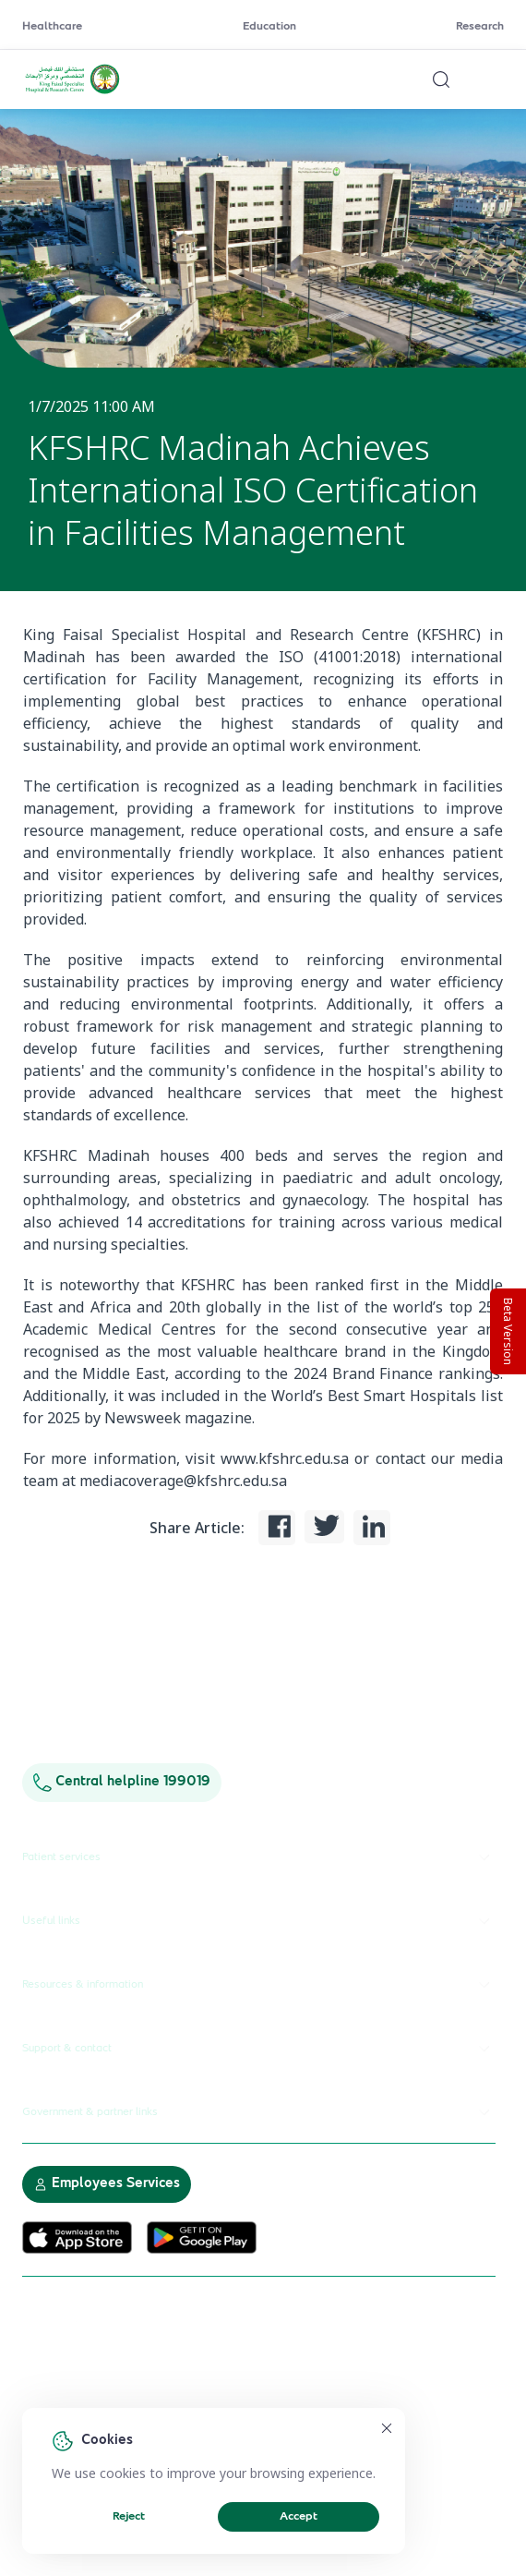  I want to click on Education, so click(269, 26).